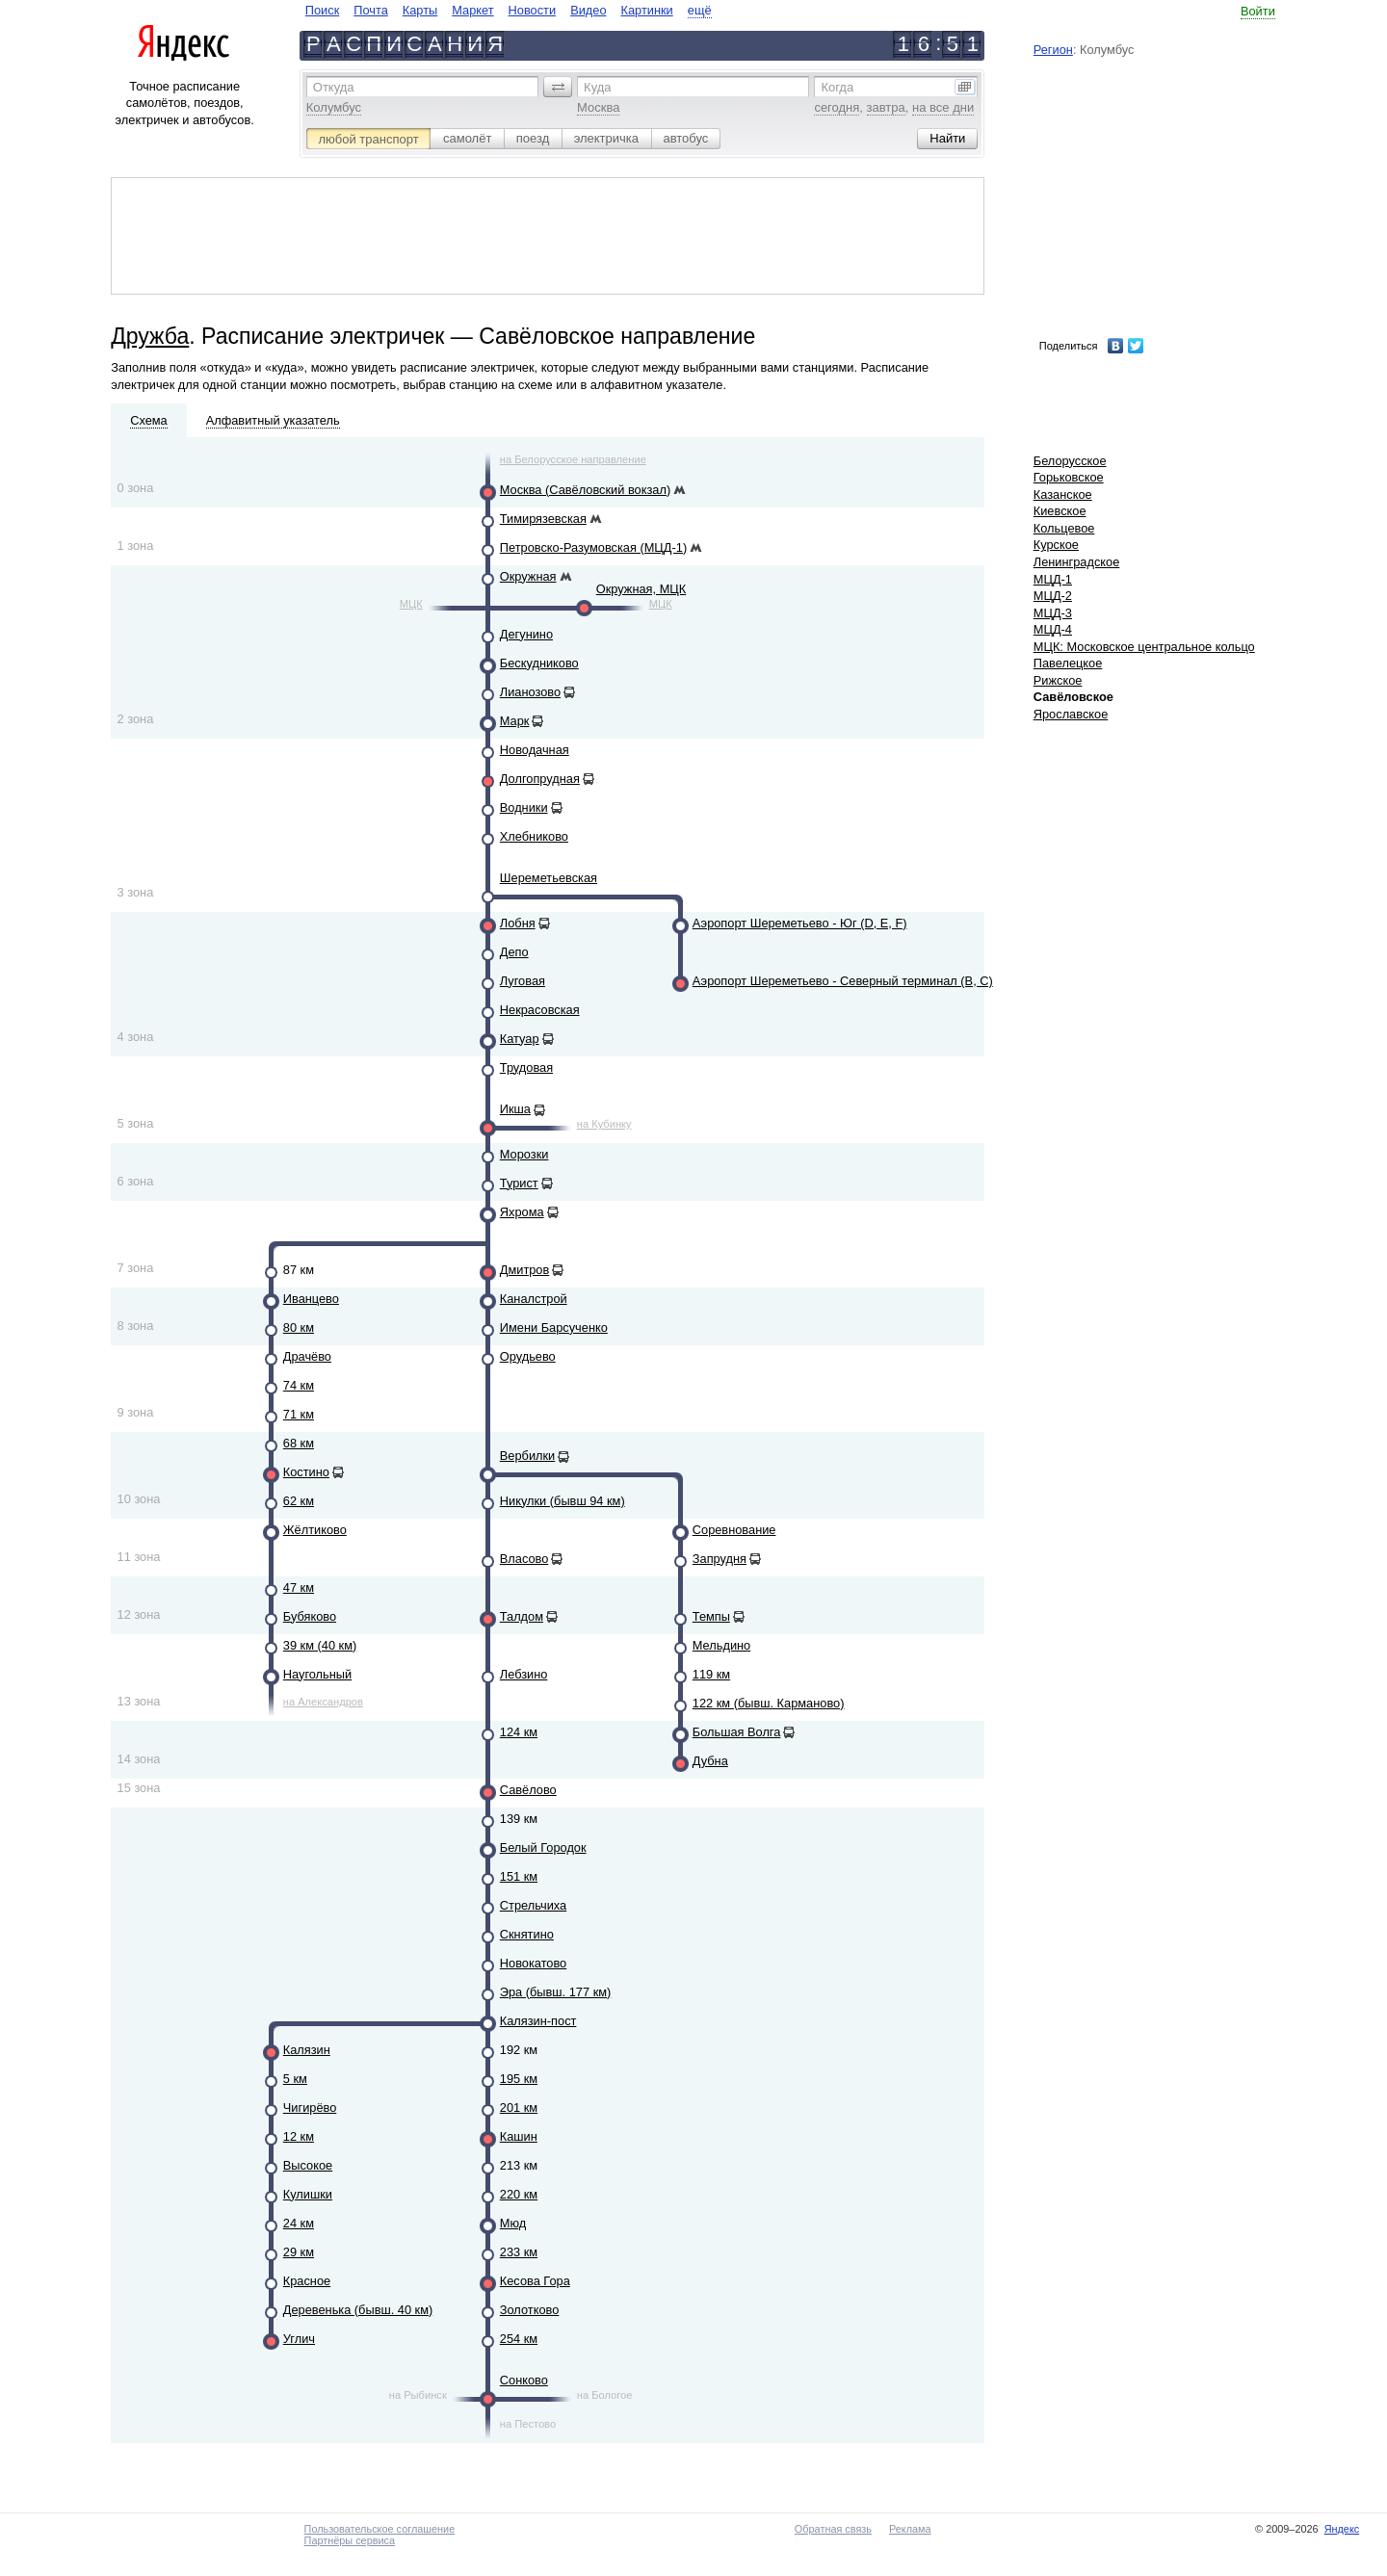 The width and height of the screenshot is (1387, 2576). What do you see at coordinates (306, 2281) in the screenshot?
I see `Красное` at bounding box center [306, 2281].